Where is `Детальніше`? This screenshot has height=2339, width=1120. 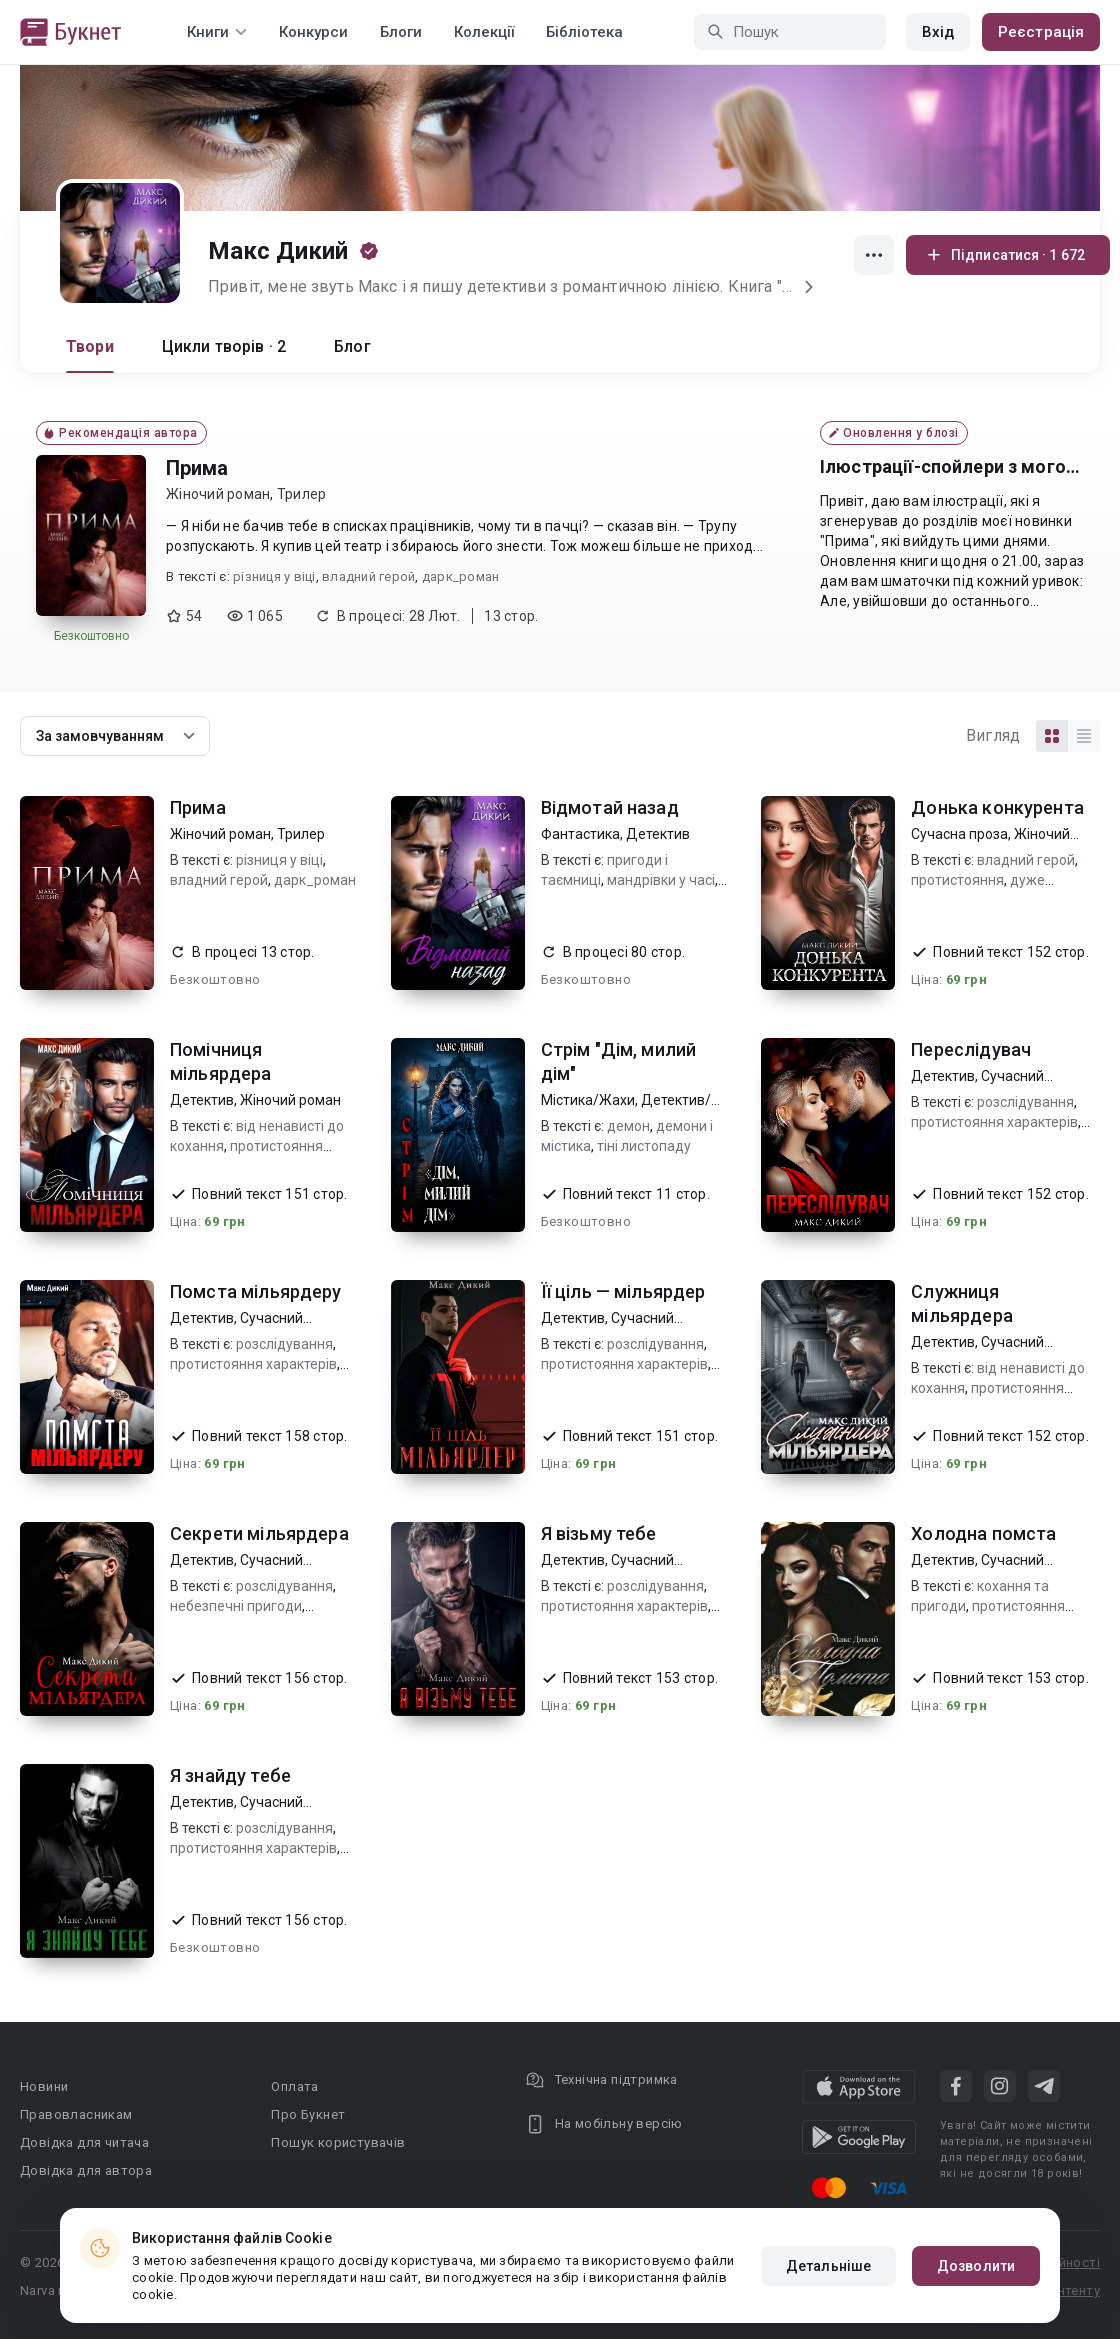
Детальніше is located at coordinates (828, 2266).